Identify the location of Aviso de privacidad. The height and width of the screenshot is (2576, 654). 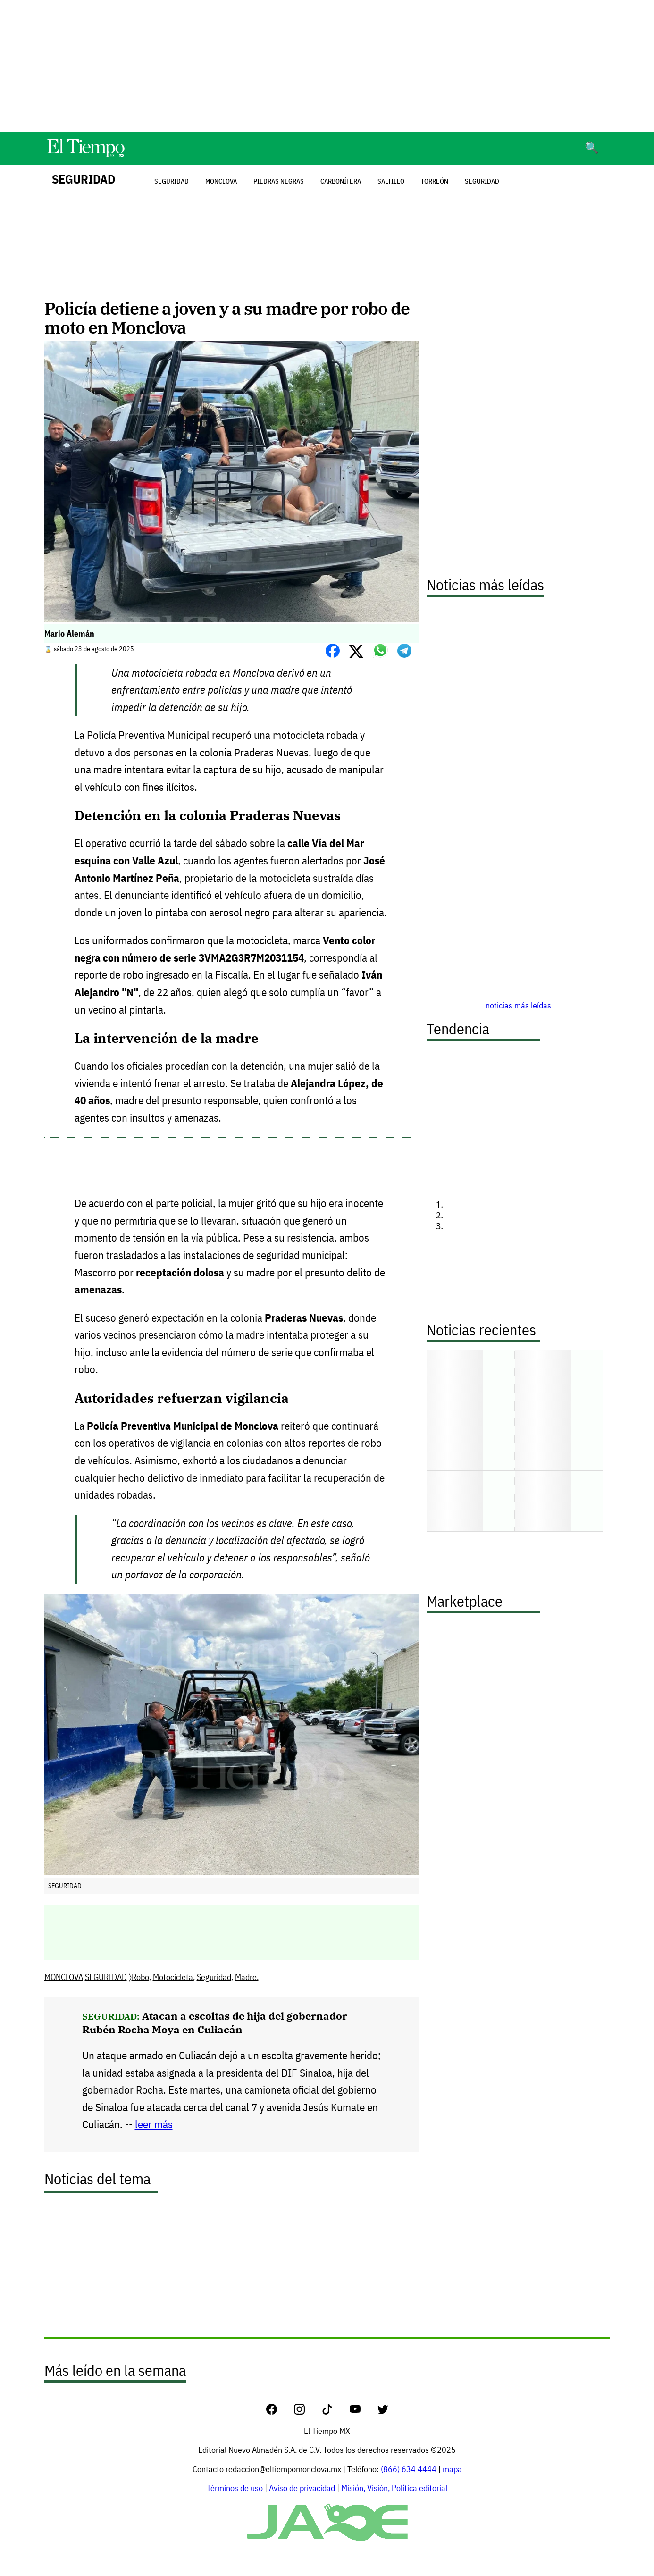
(302, 2488).